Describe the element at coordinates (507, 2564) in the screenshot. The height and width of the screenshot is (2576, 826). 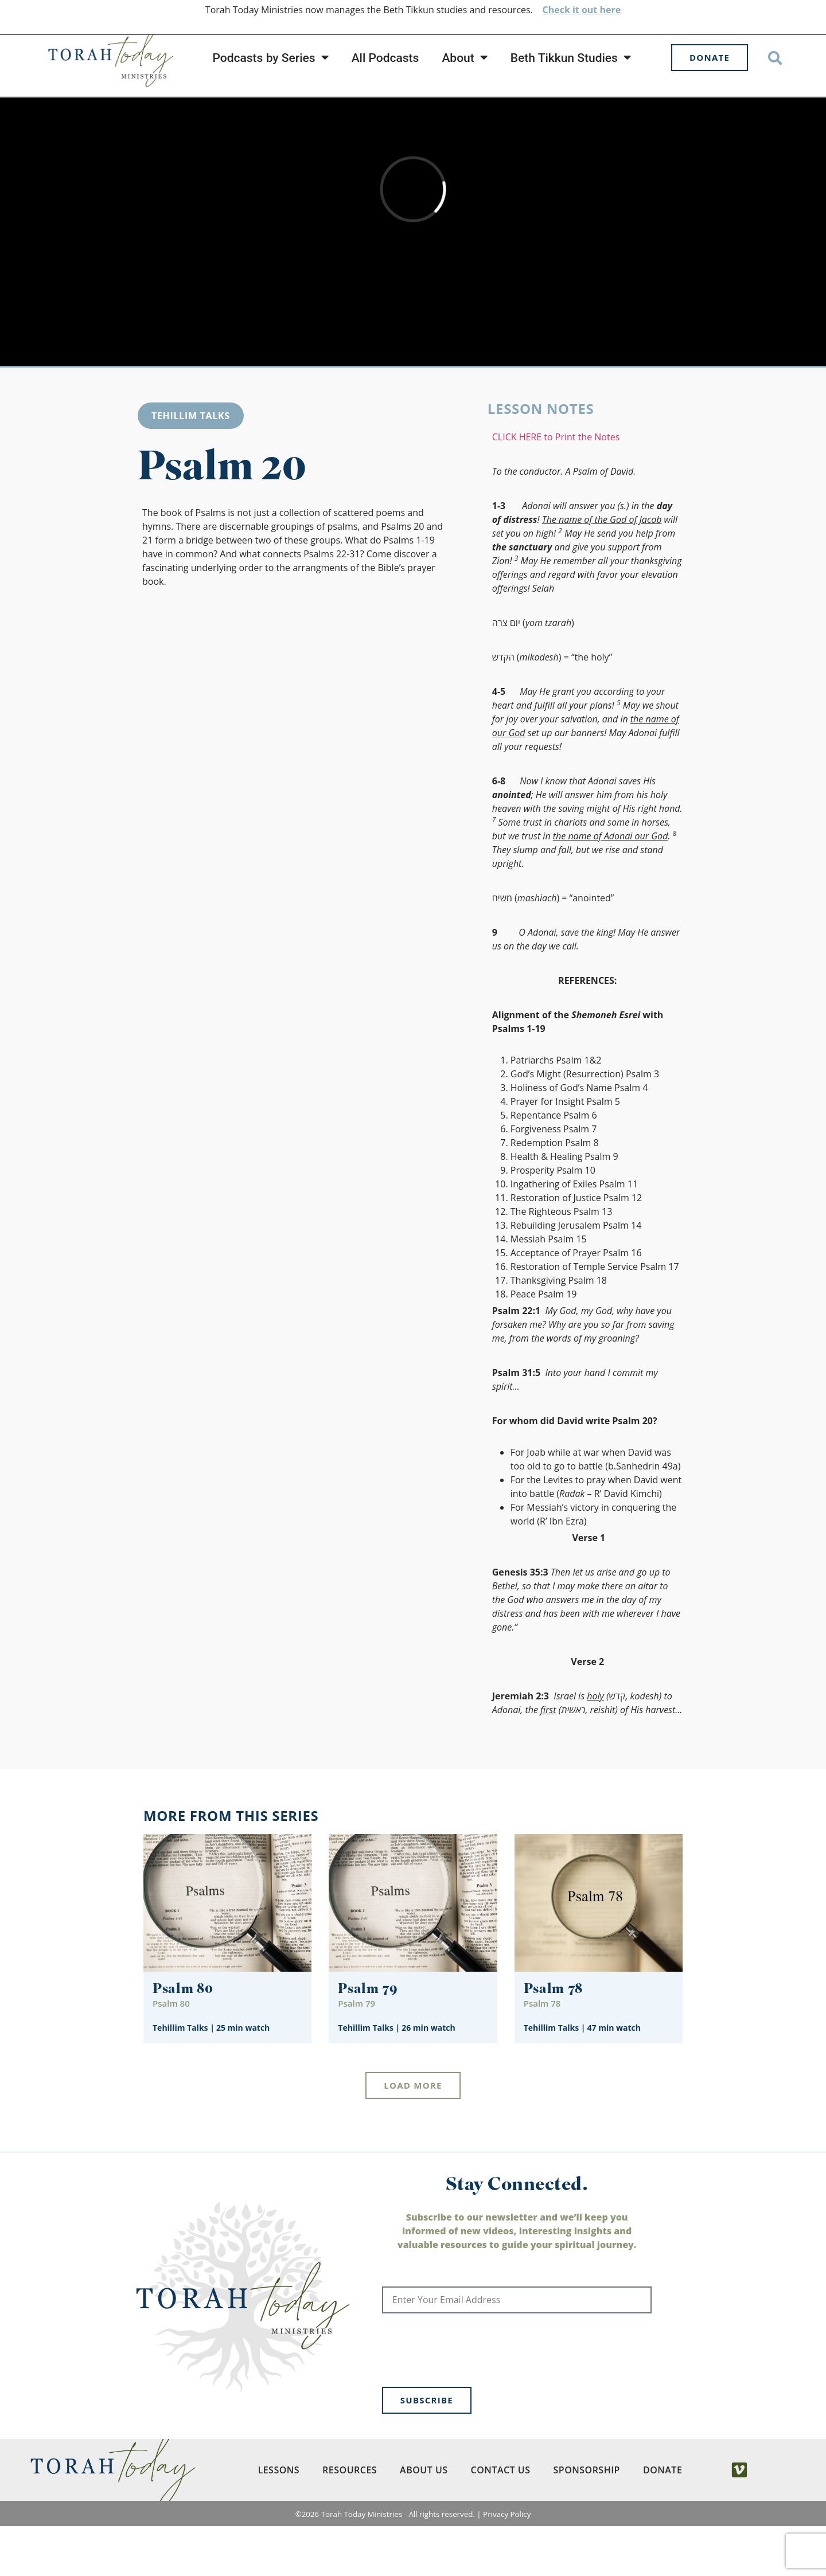
I see `Privacy Policy` at that location.